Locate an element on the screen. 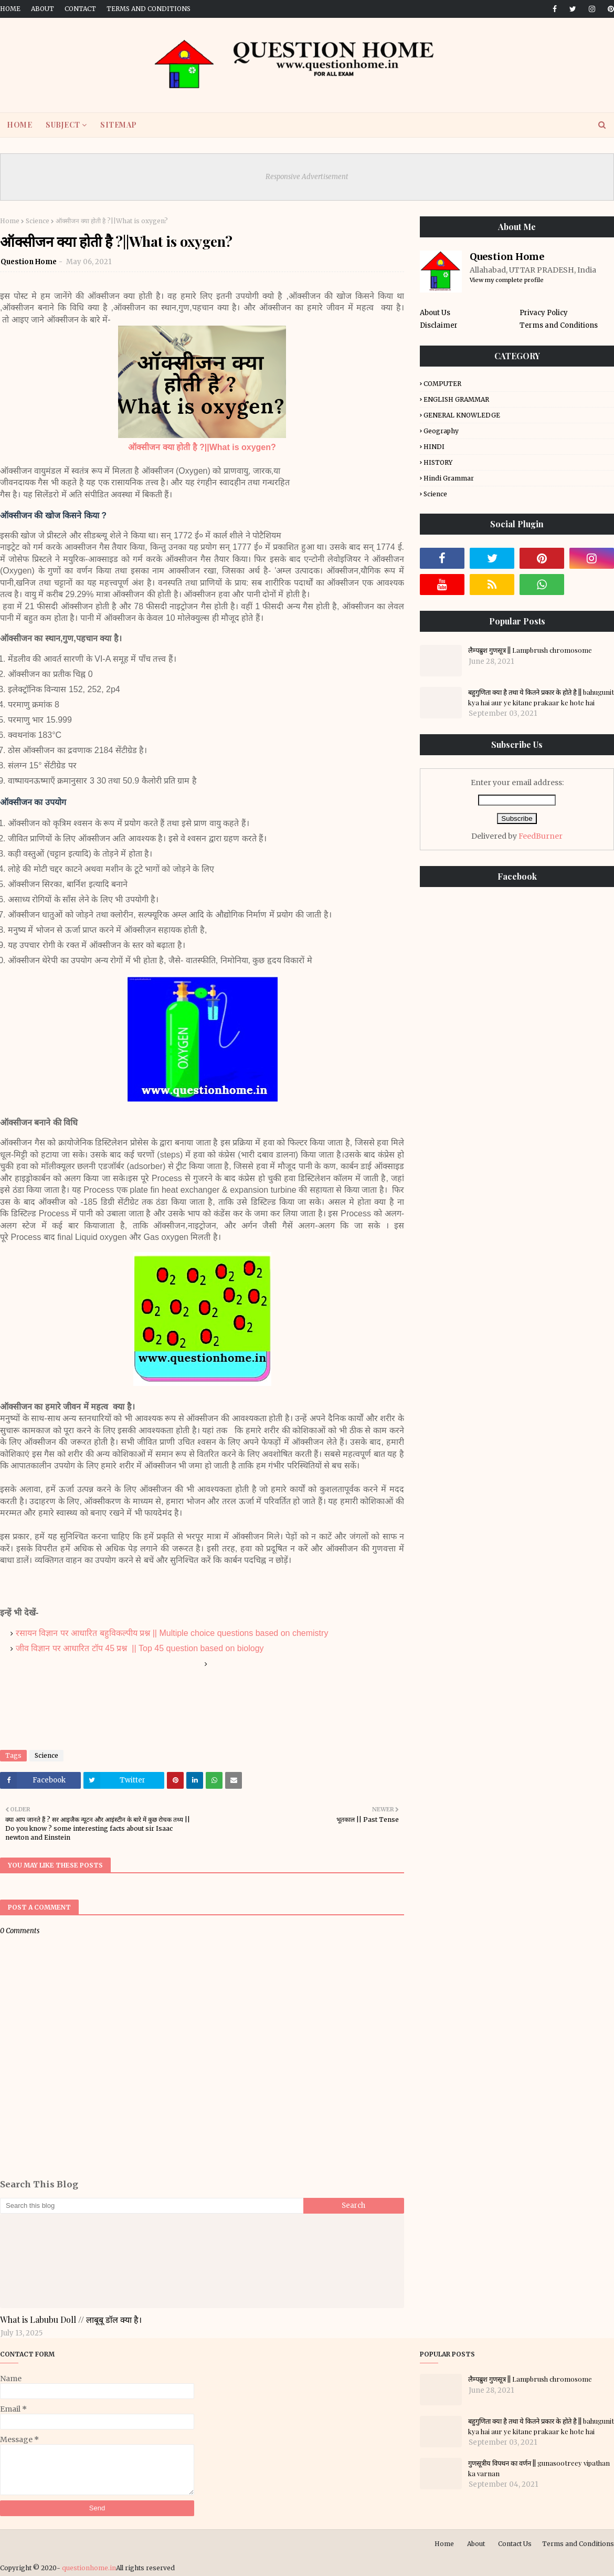 The height and width of the screenshot is (2576, 614). गुणसूत्रीय विपथन का वर्णन || gunasootreey vipathan ka varnan is located at coordinates (539, 2468).